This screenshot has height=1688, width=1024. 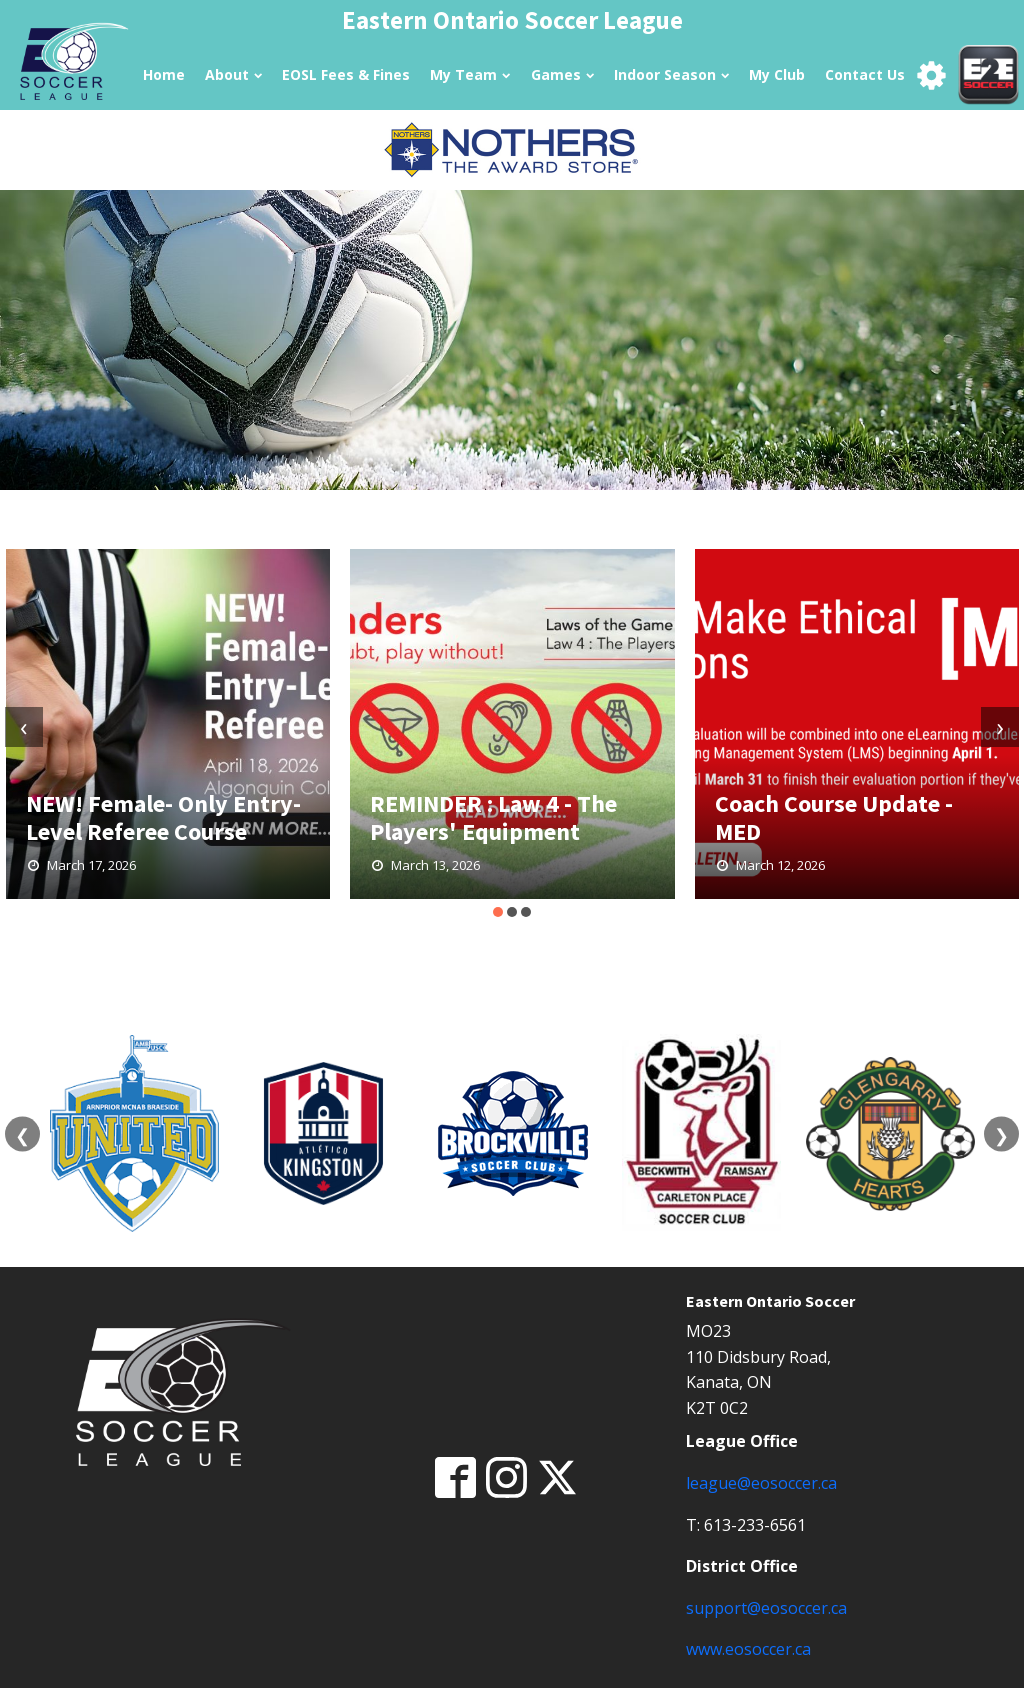 What do you see at coordinates (163, 817) in the screenshot?
I see `NEW! Female- Only Entry-Level Referee Course` at bounding box center [163, 817].